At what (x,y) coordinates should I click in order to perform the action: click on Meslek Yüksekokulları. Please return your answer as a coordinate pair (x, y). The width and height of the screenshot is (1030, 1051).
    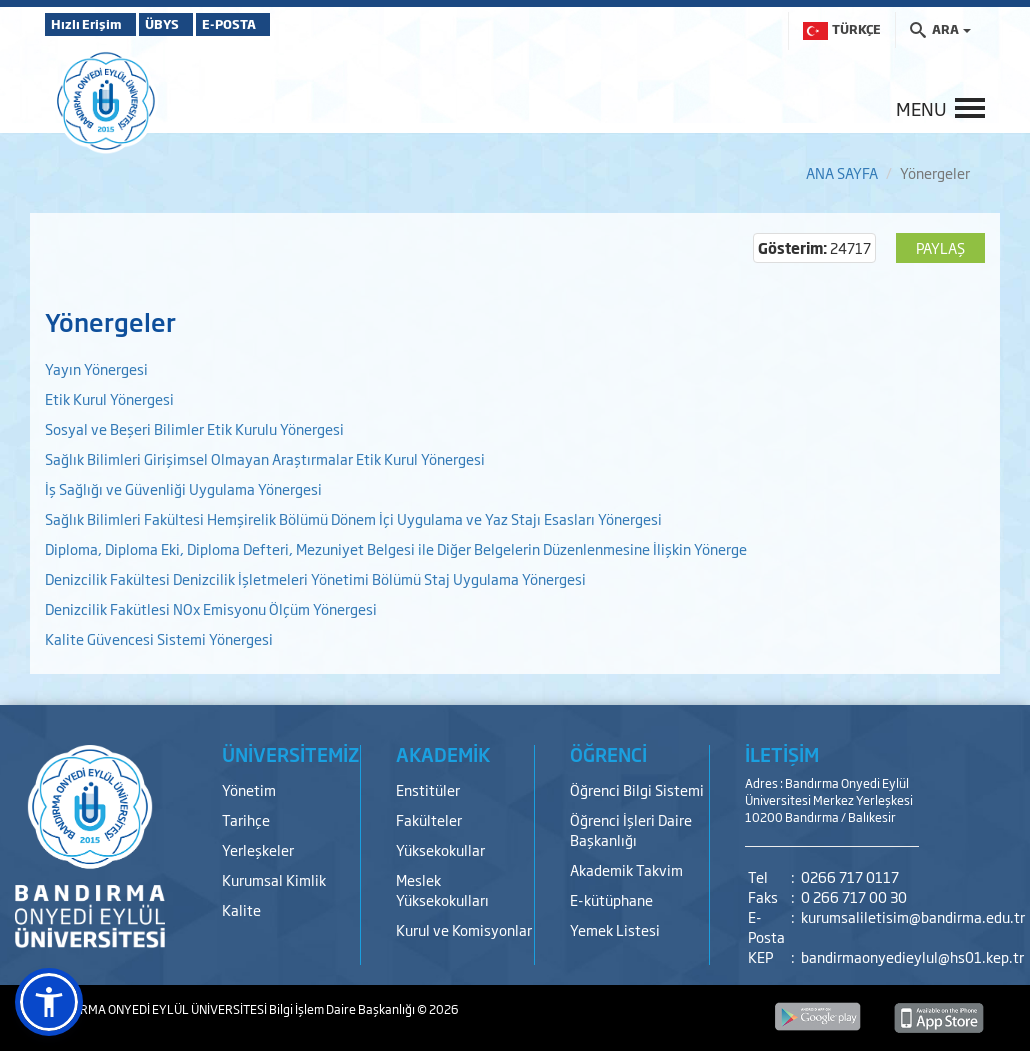
    Looking at the image, I should click on (442, 889).